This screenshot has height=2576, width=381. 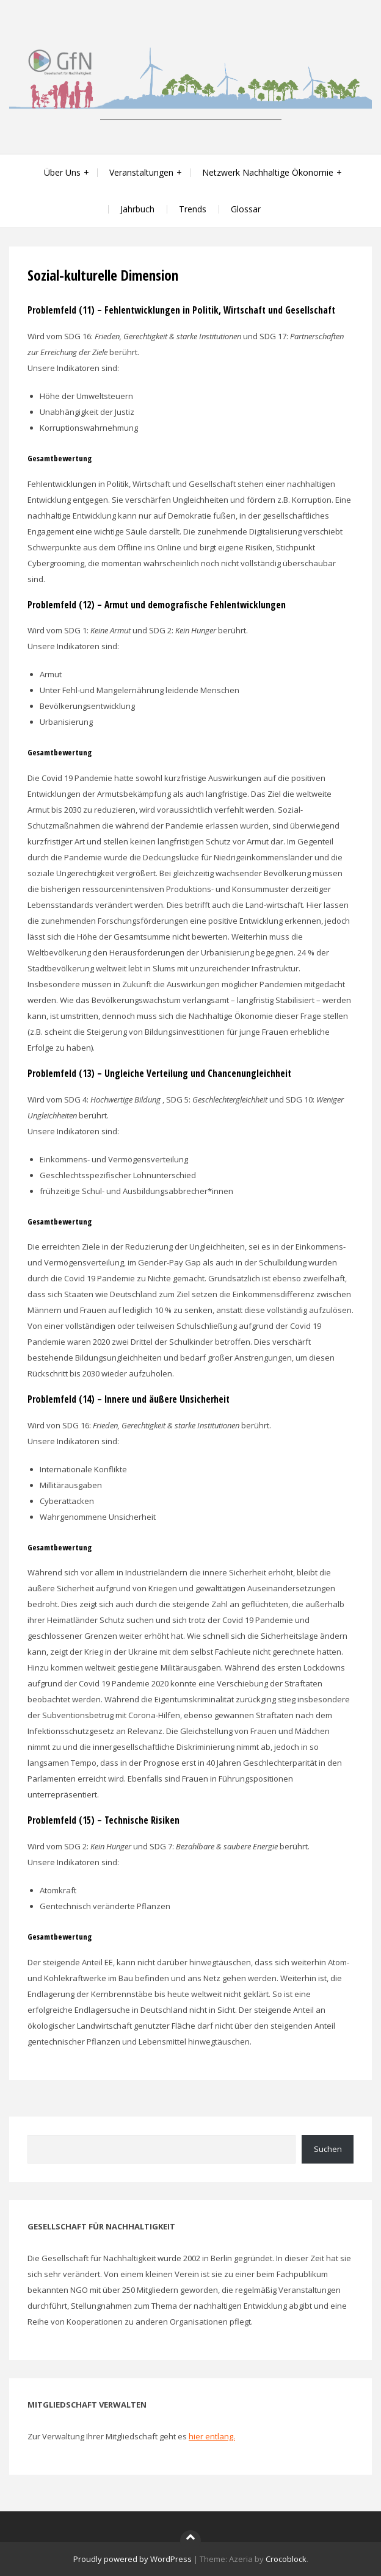 What do you see at coordinates (192, 209) in the screenshot?
I see `Trends` at bounding box center [192, 209].